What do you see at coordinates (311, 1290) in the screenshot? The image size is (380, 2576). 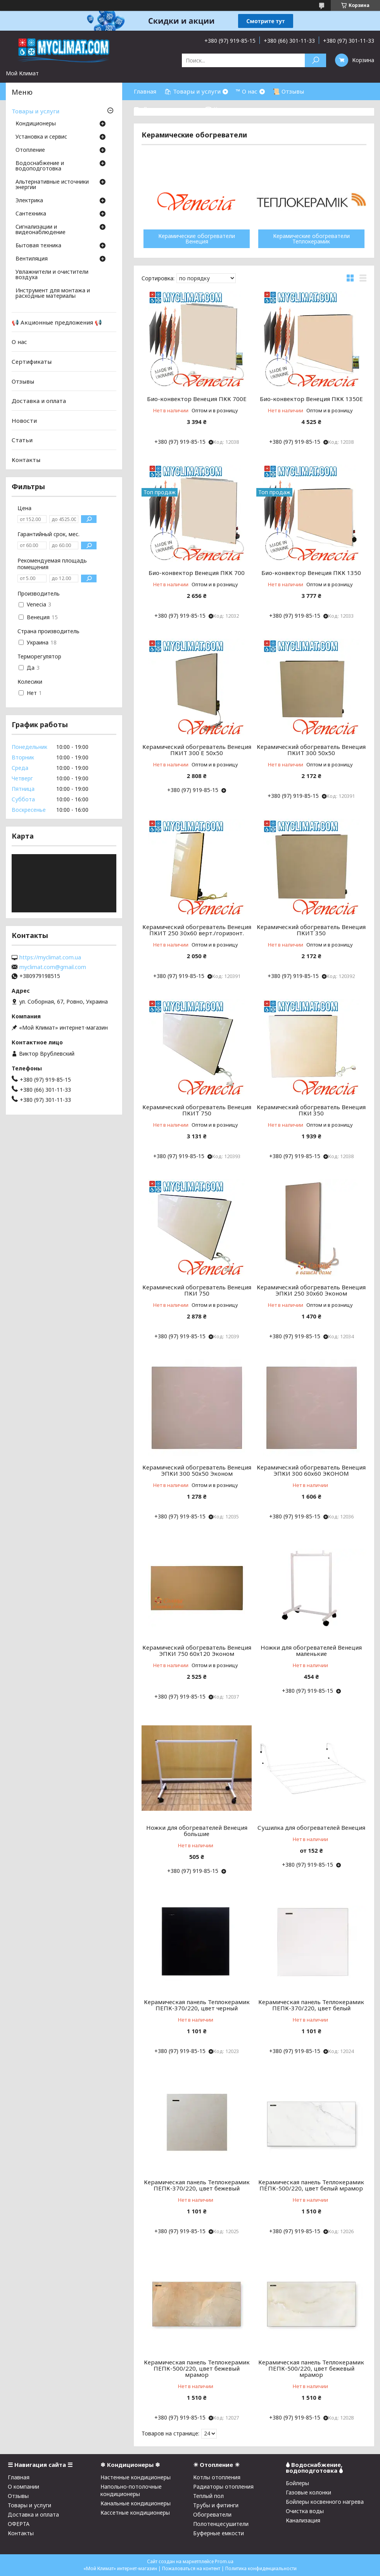 I see `Керамический обогреватель Венеция ЭПКИ 250 30х60 Эконом` at bounding box center [311, 1290].